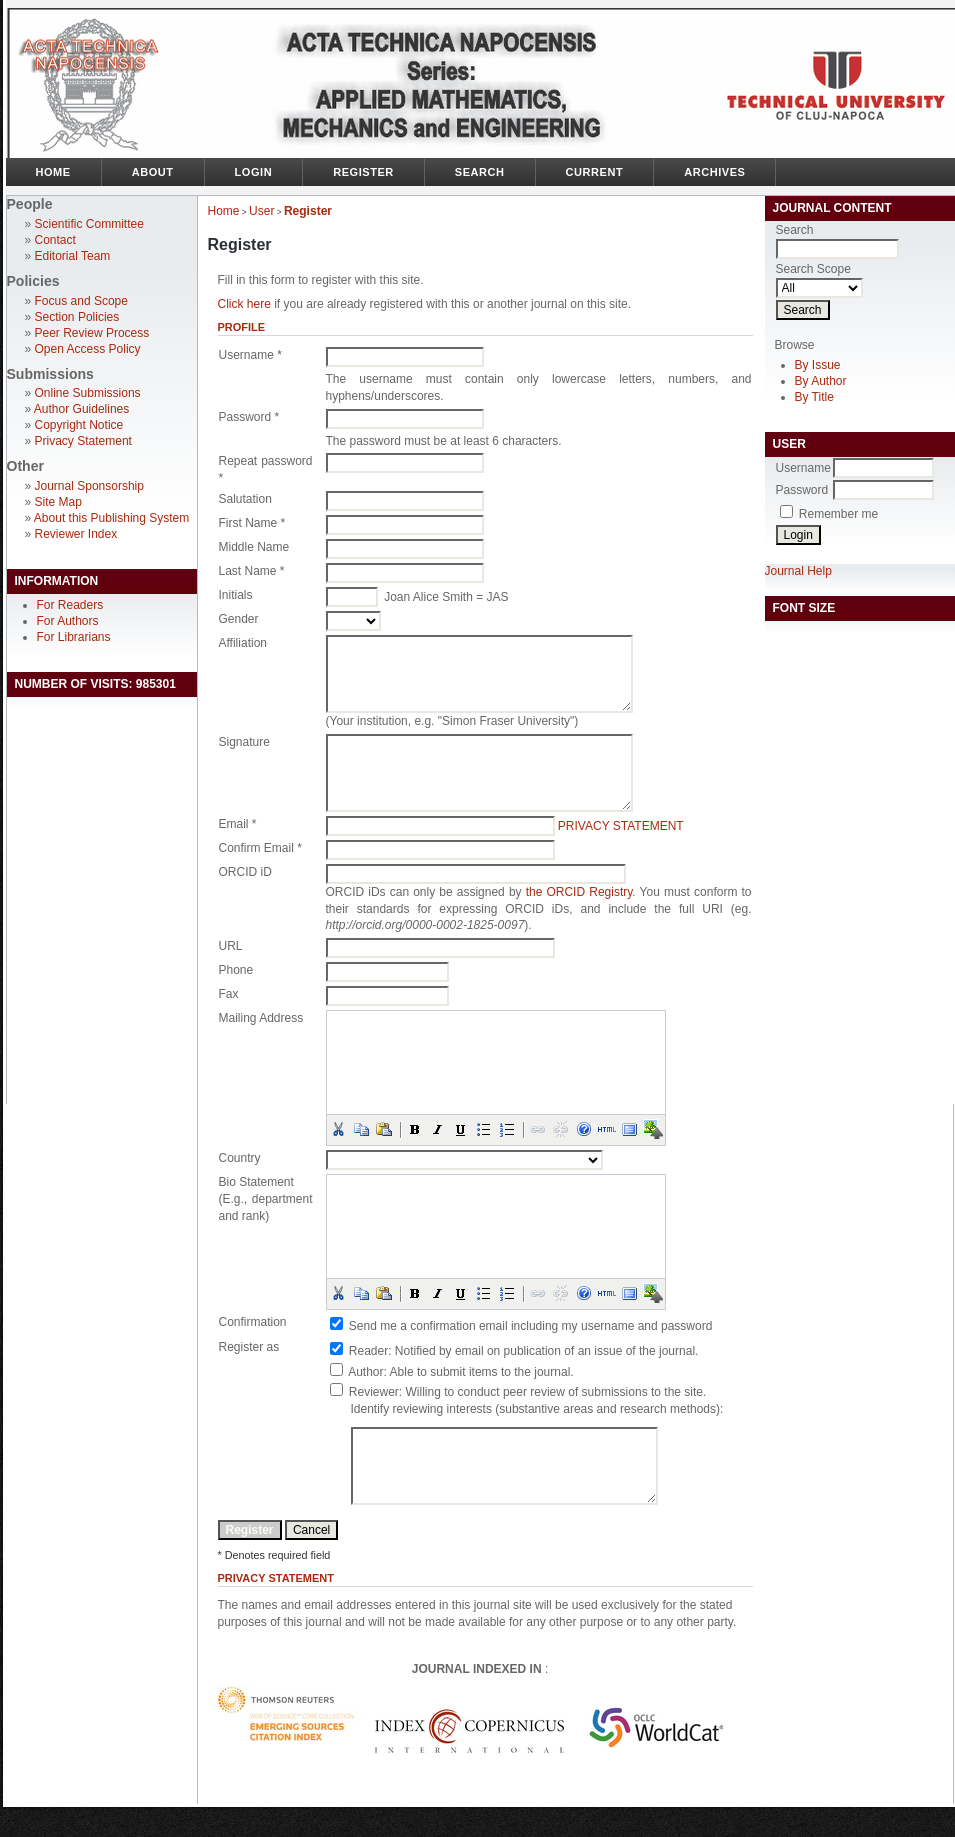  I want to click on Home, so click(53, 172).